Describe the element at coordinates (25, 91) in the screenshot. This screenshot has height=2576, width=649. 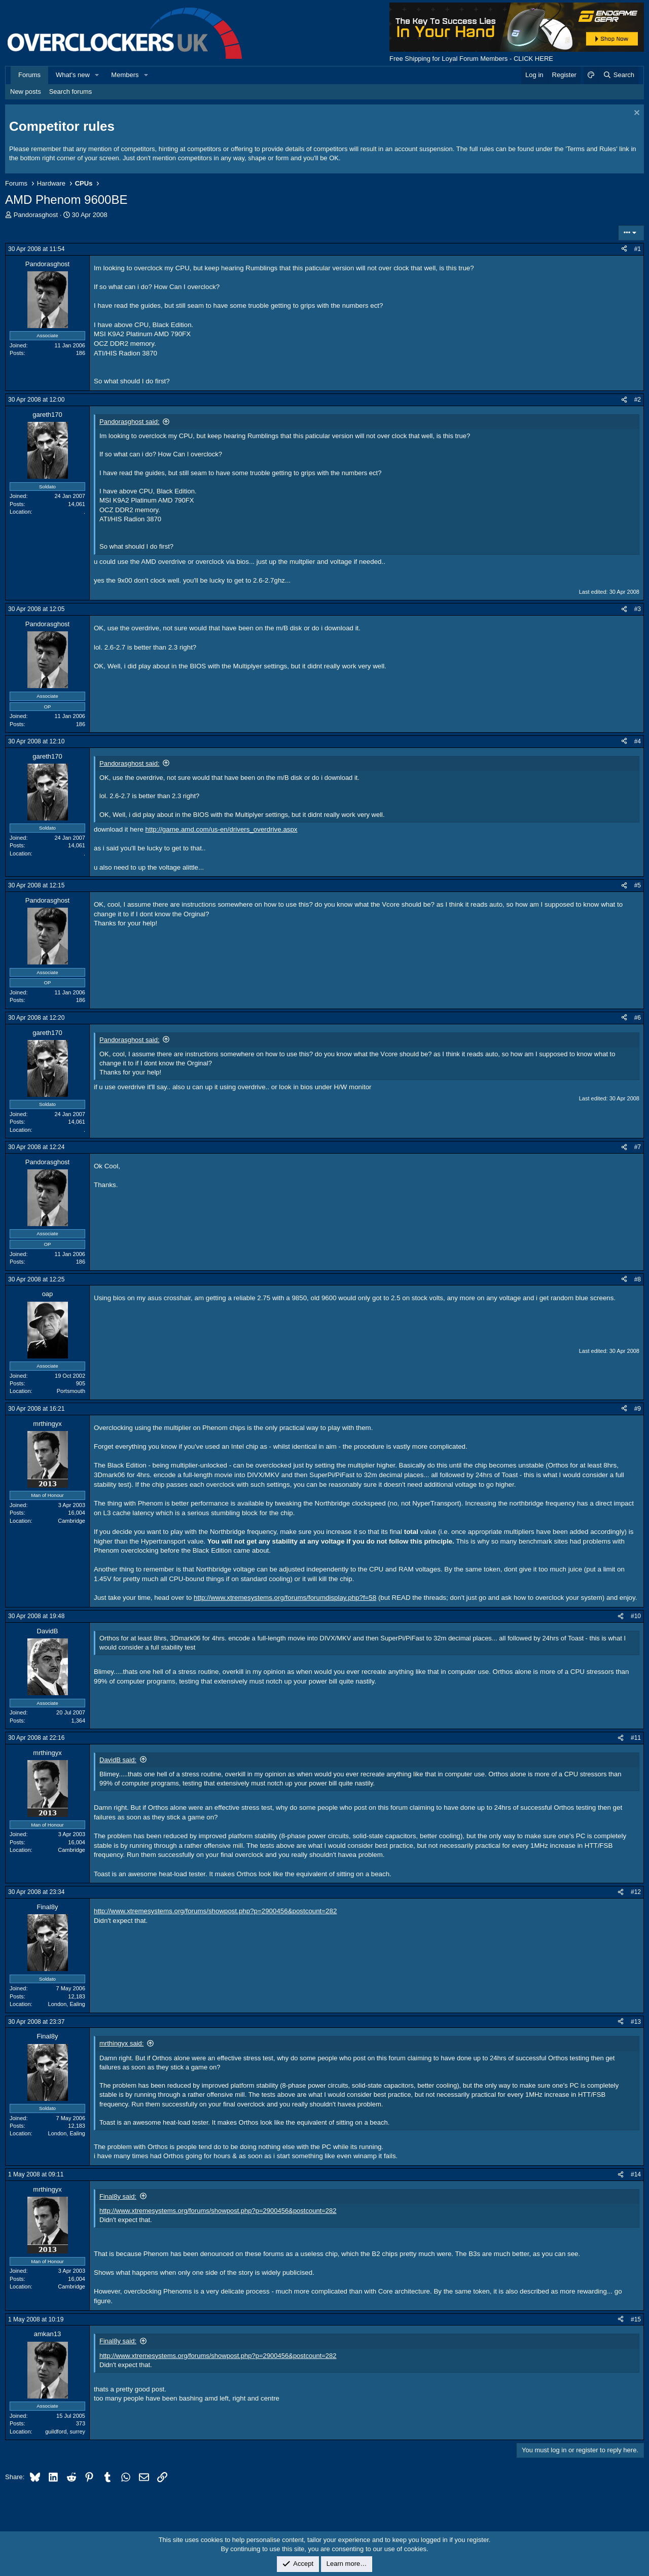
I see `New posts` at that location.